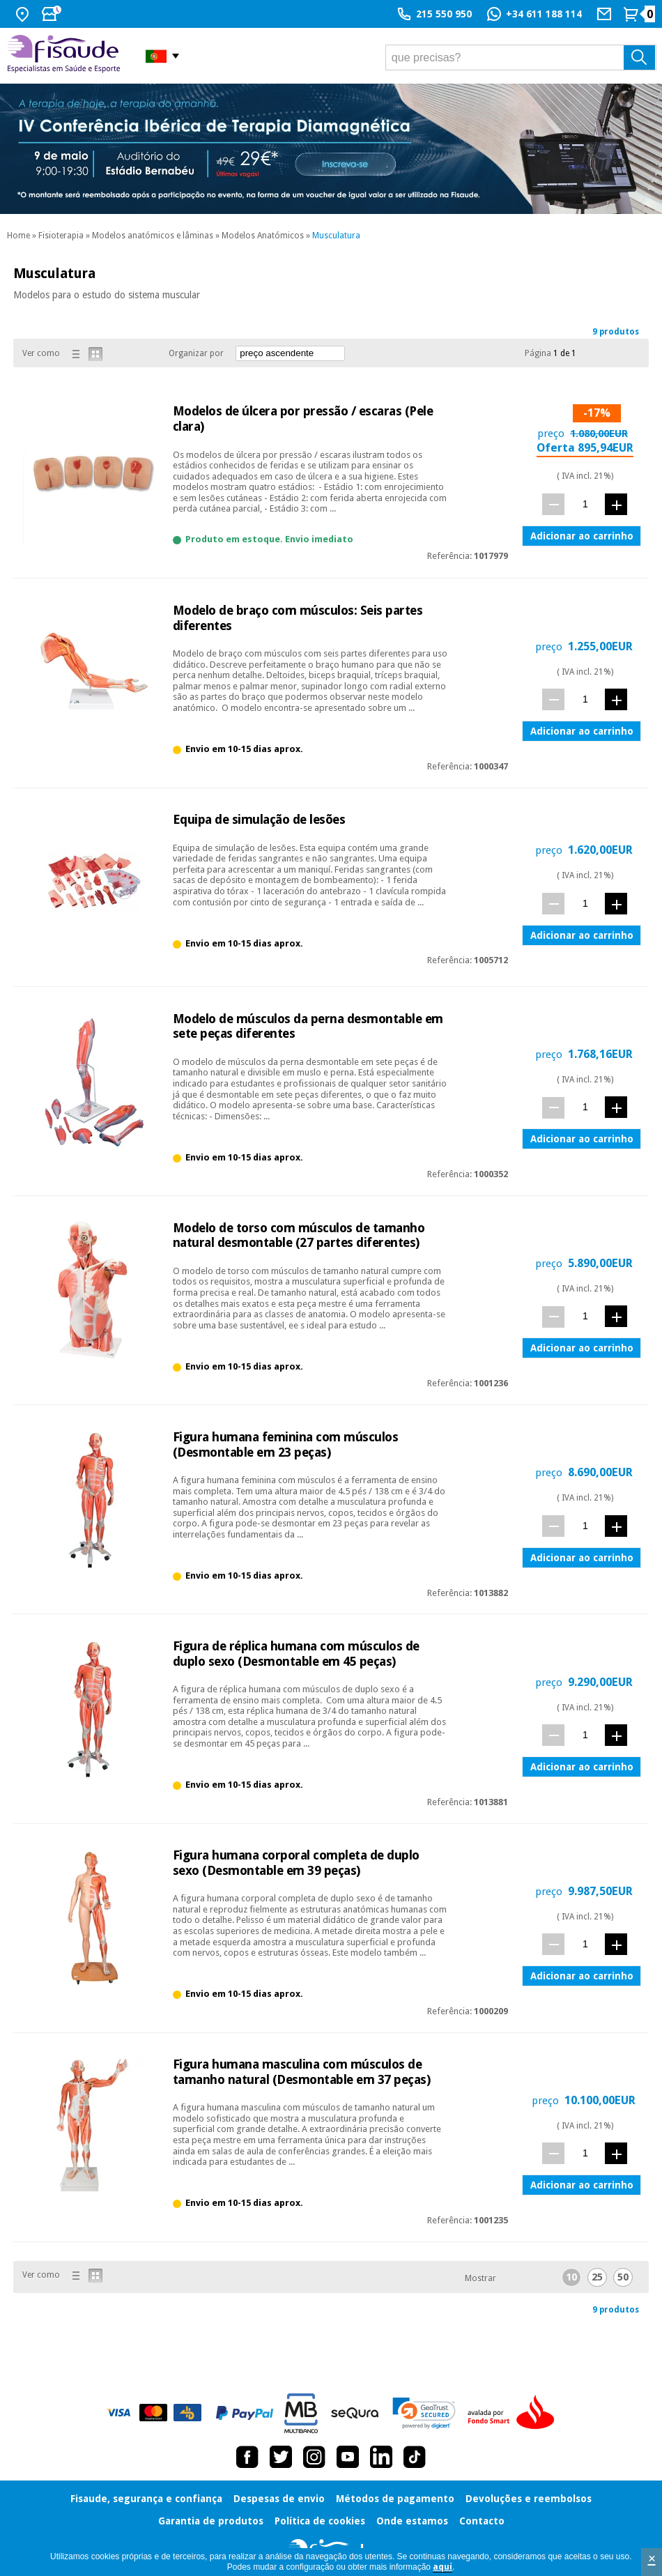 The image size is (662, 2576). I want to click on Adicionar ao carrinho, so click(581, 536).